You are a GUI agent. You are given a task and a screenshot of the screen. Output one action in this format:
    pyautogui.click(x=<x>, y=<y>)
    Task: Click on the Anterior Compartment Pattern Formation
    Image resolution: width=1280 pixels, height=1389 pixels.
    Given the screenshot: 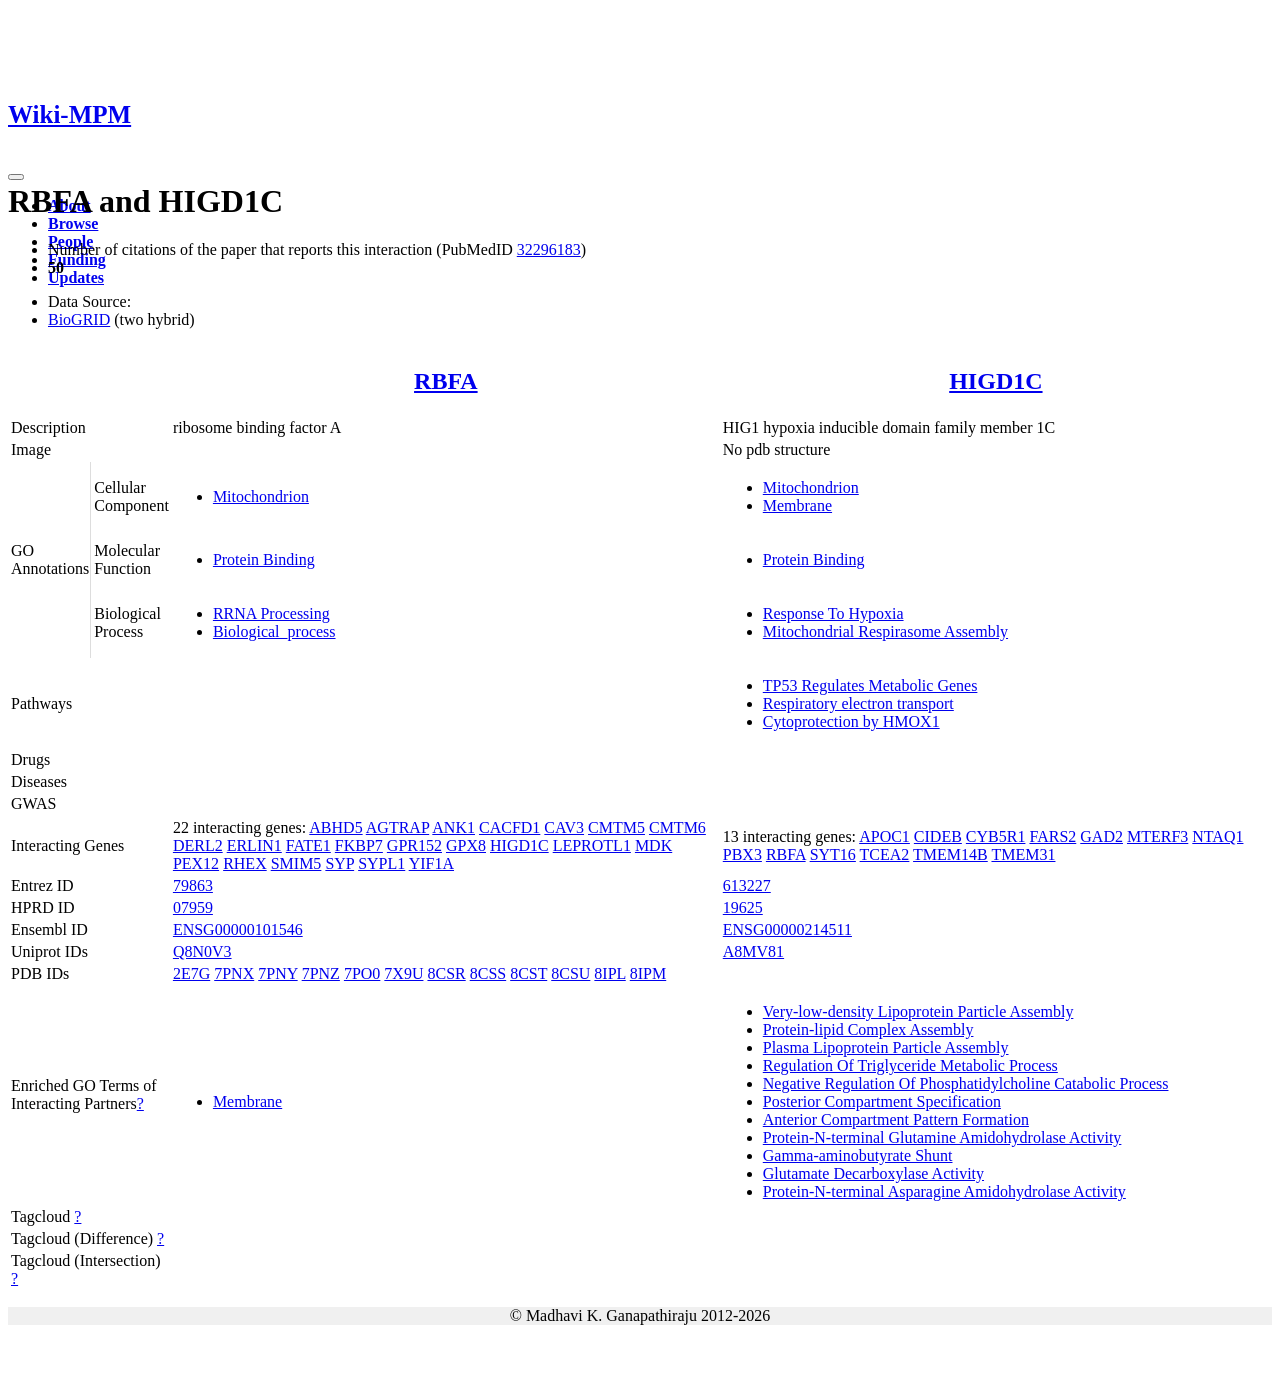 What is the action you would take?
    pyautogui.click(x=896, y=1119)
    